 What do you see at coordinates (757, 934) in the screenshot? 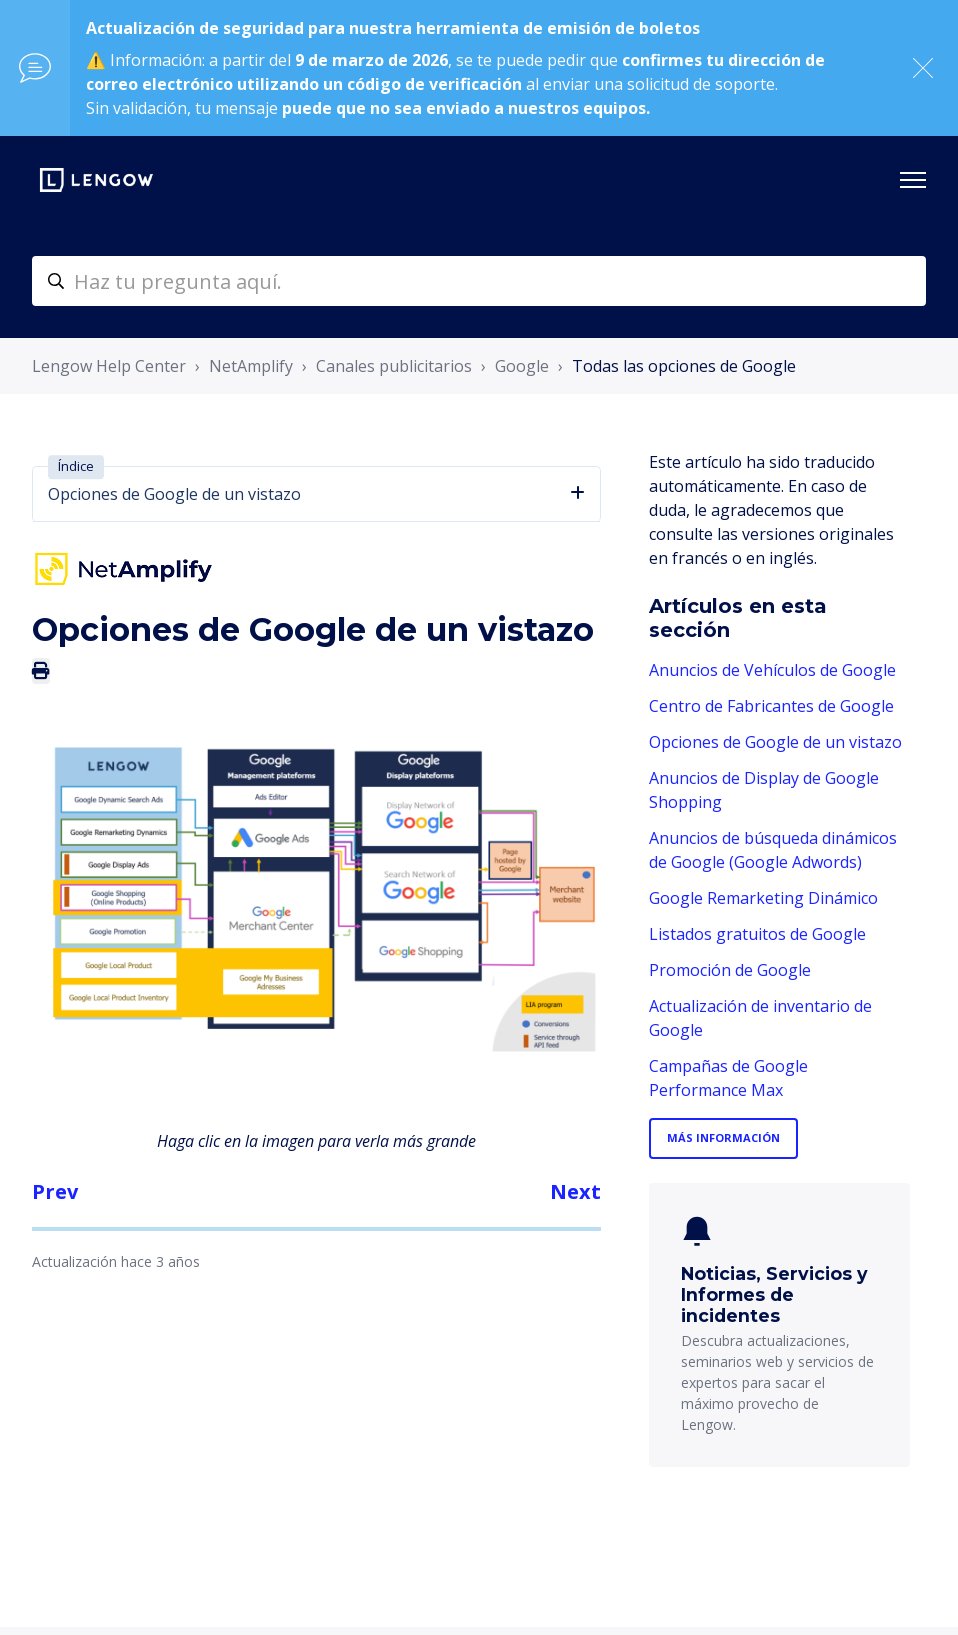
I see `Listados gratuitos de Google` at bounding box center [757, 934].